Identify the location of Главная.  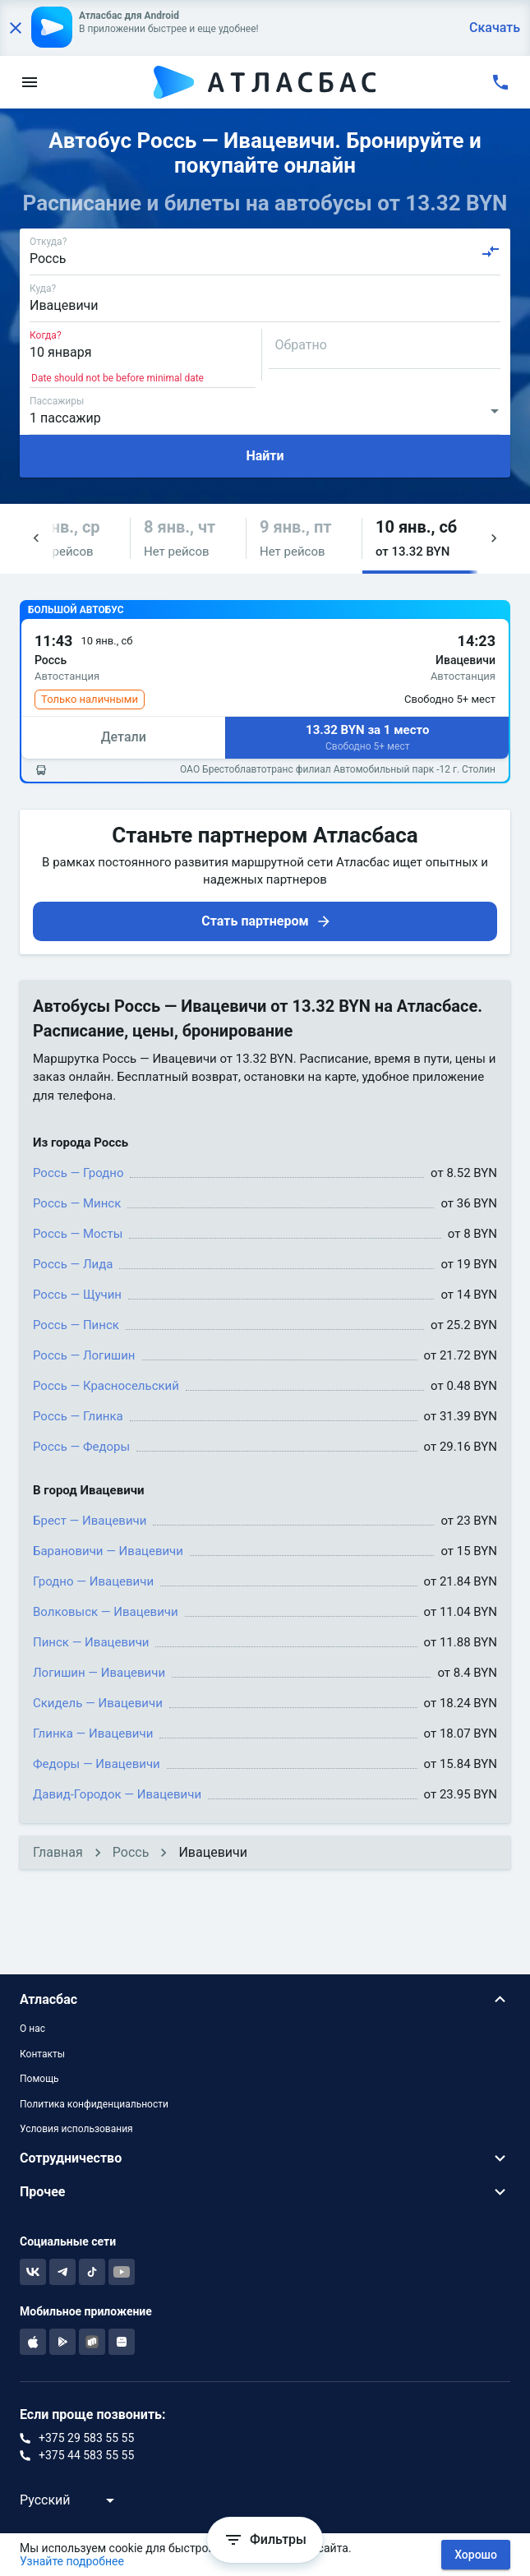
(58, 1852).